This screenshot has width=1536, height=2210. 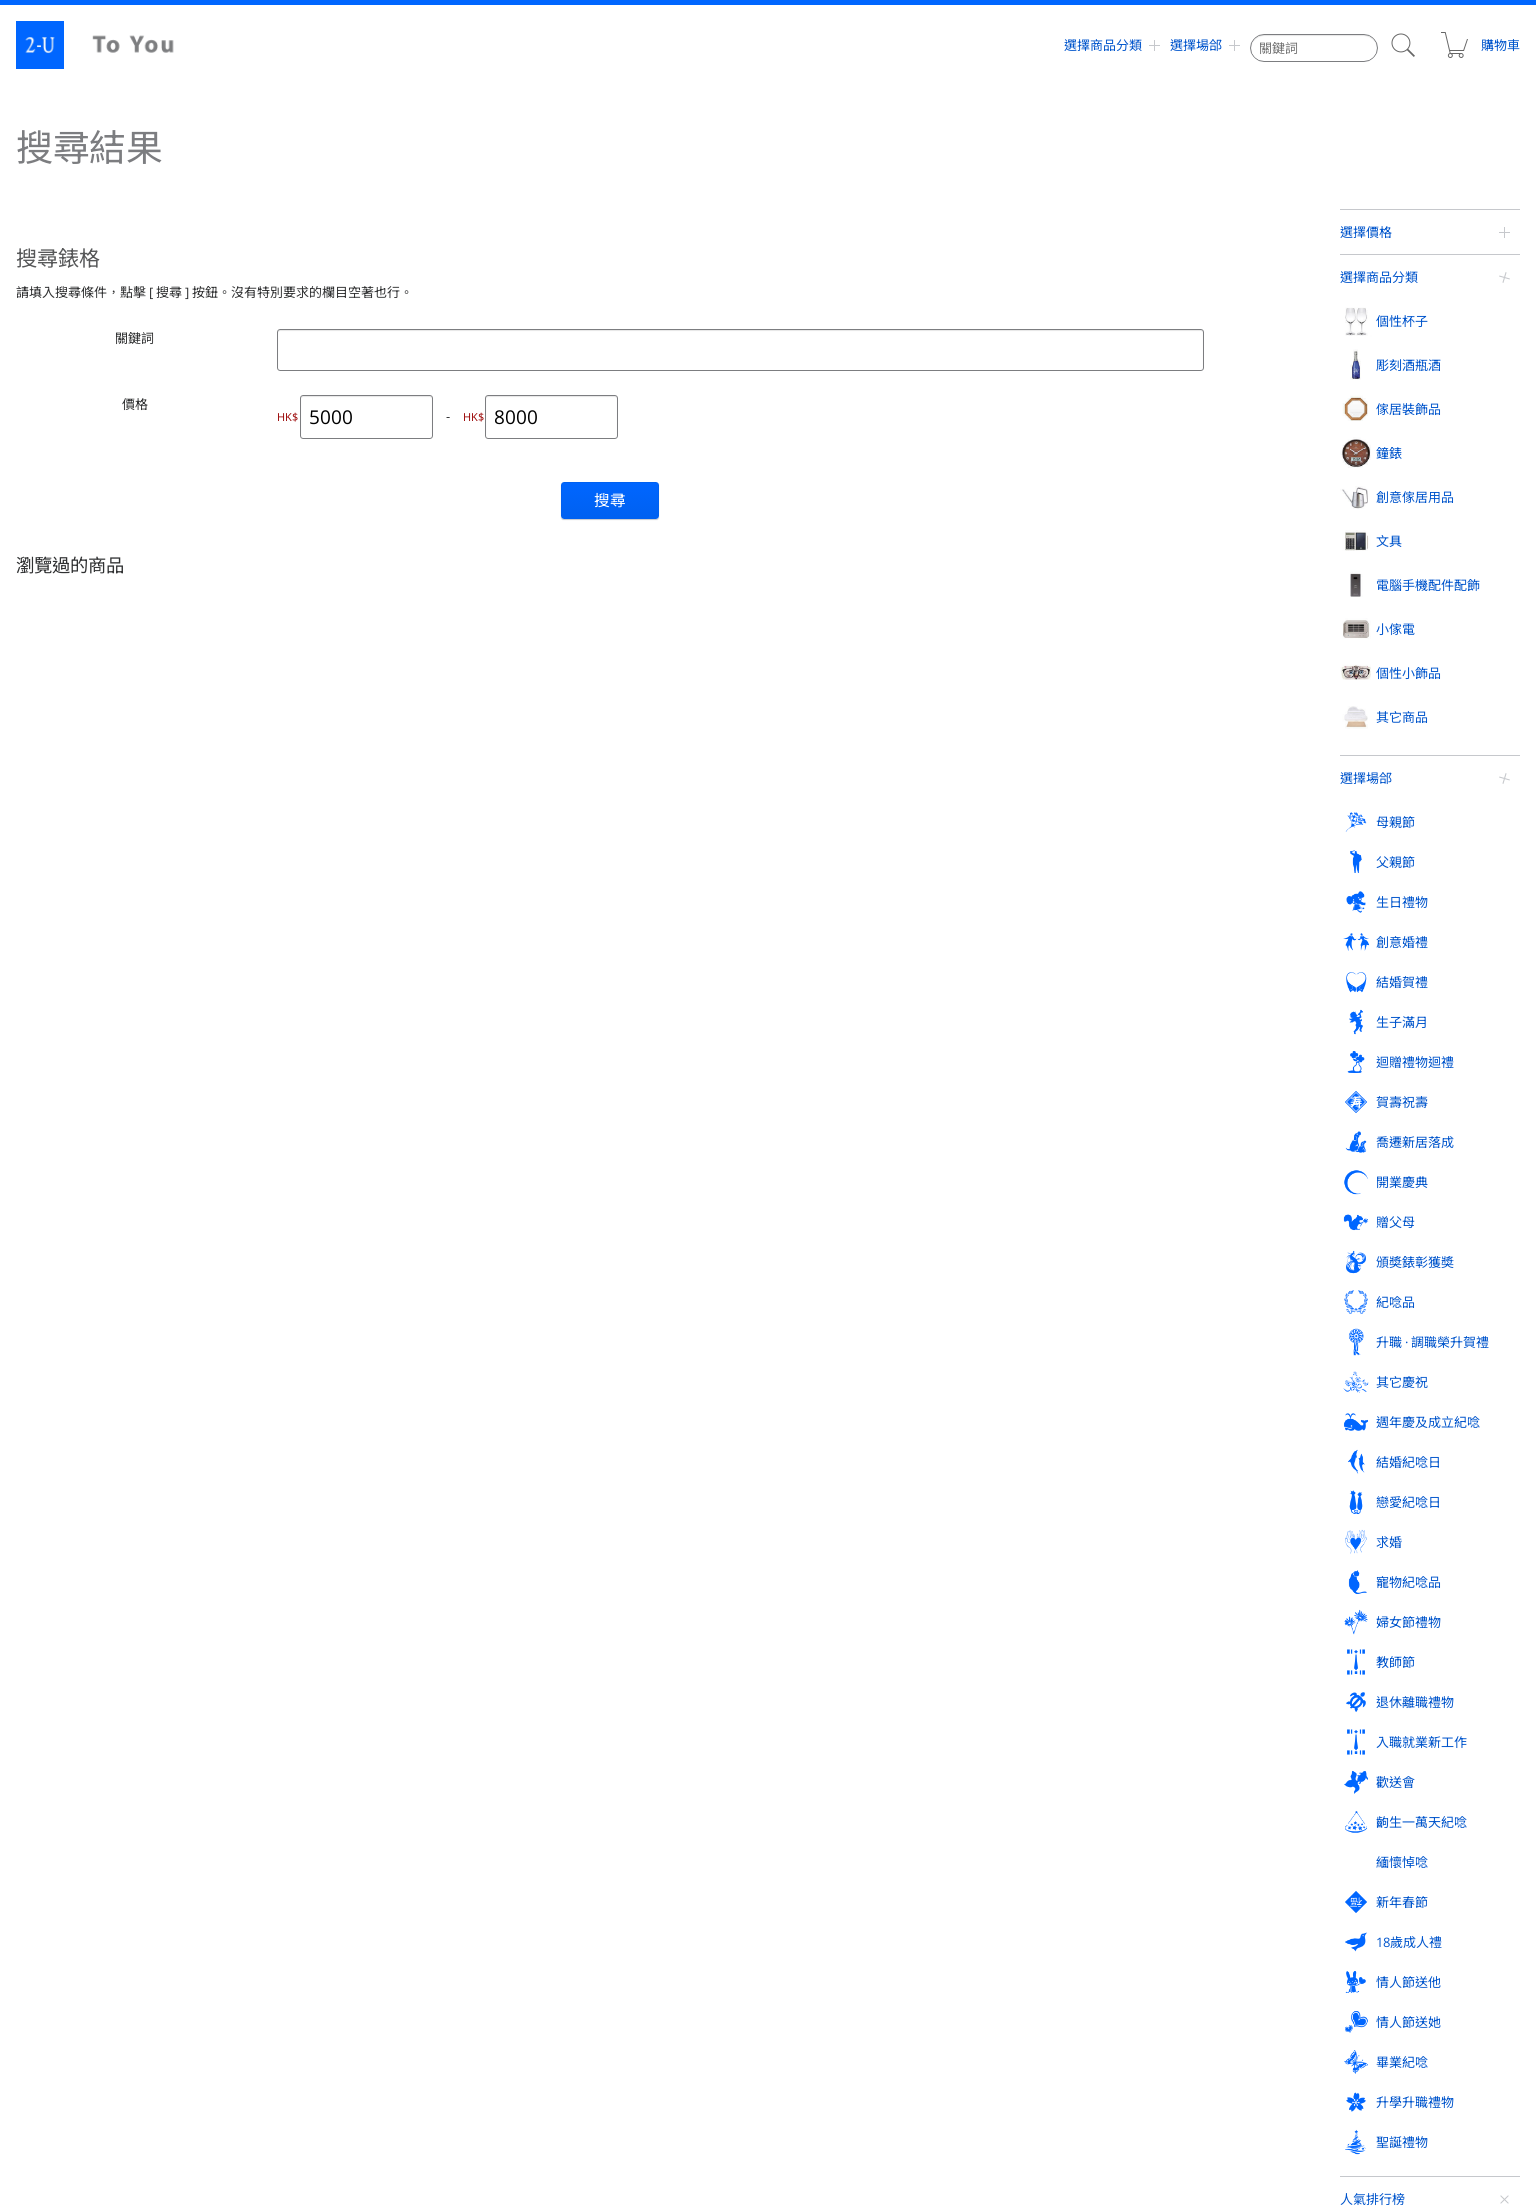 What do you see at coordinates (347, 1763) in the screenshot?
I see `齣生一萬天紀唸` at bounding box center [347, 1763].